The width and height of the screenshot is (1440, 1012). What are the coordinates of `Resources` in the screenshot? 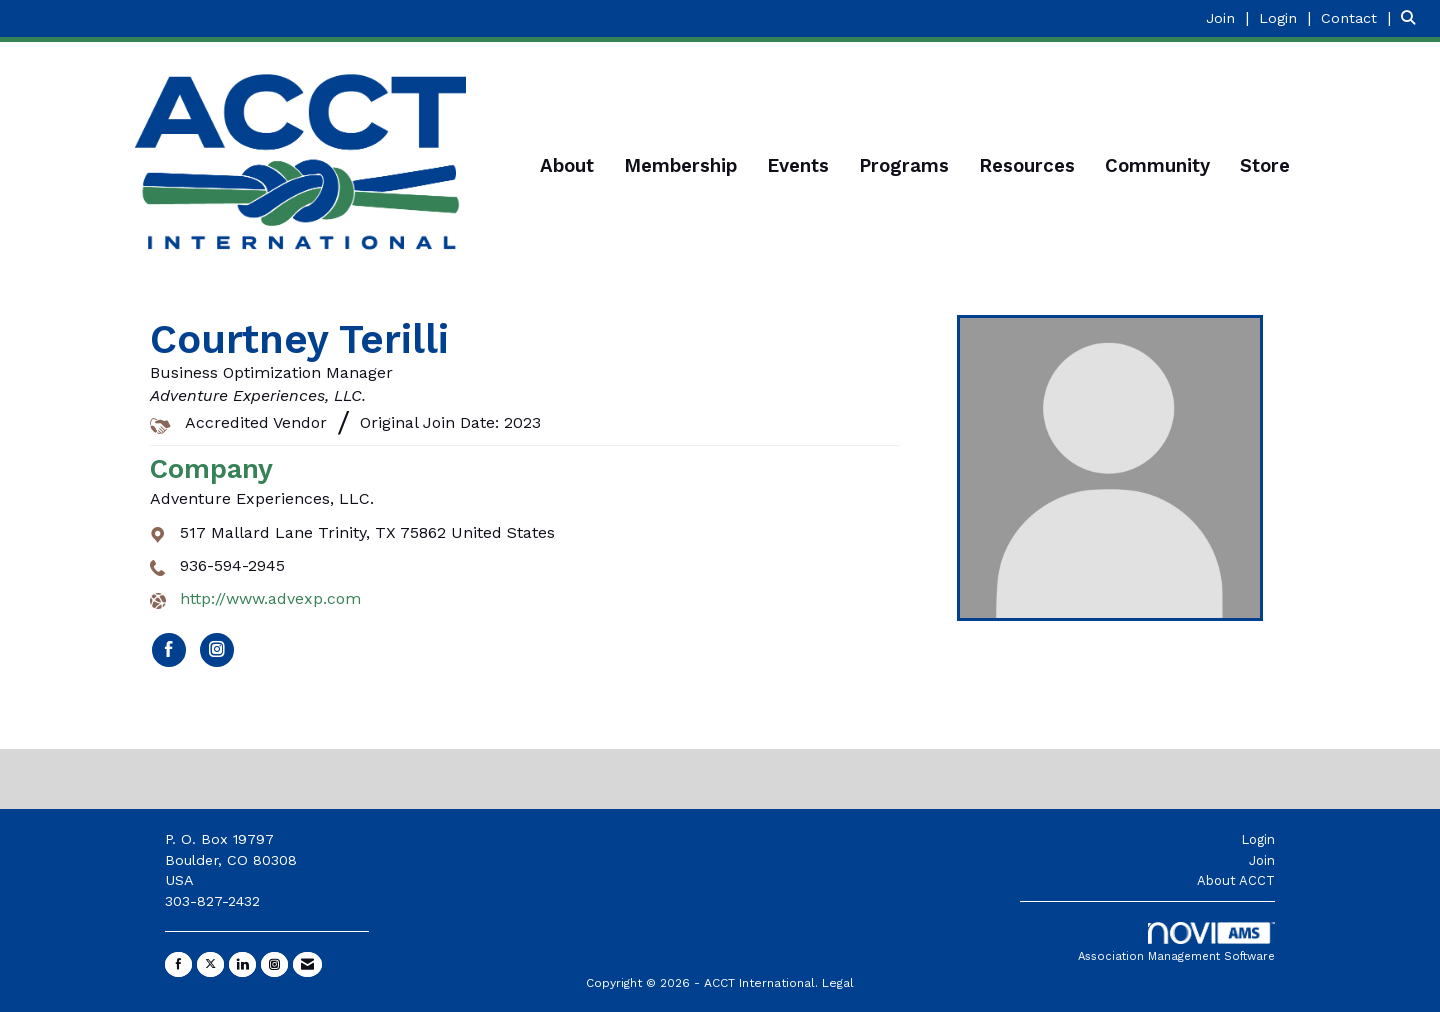 It's located at (1027, 166).